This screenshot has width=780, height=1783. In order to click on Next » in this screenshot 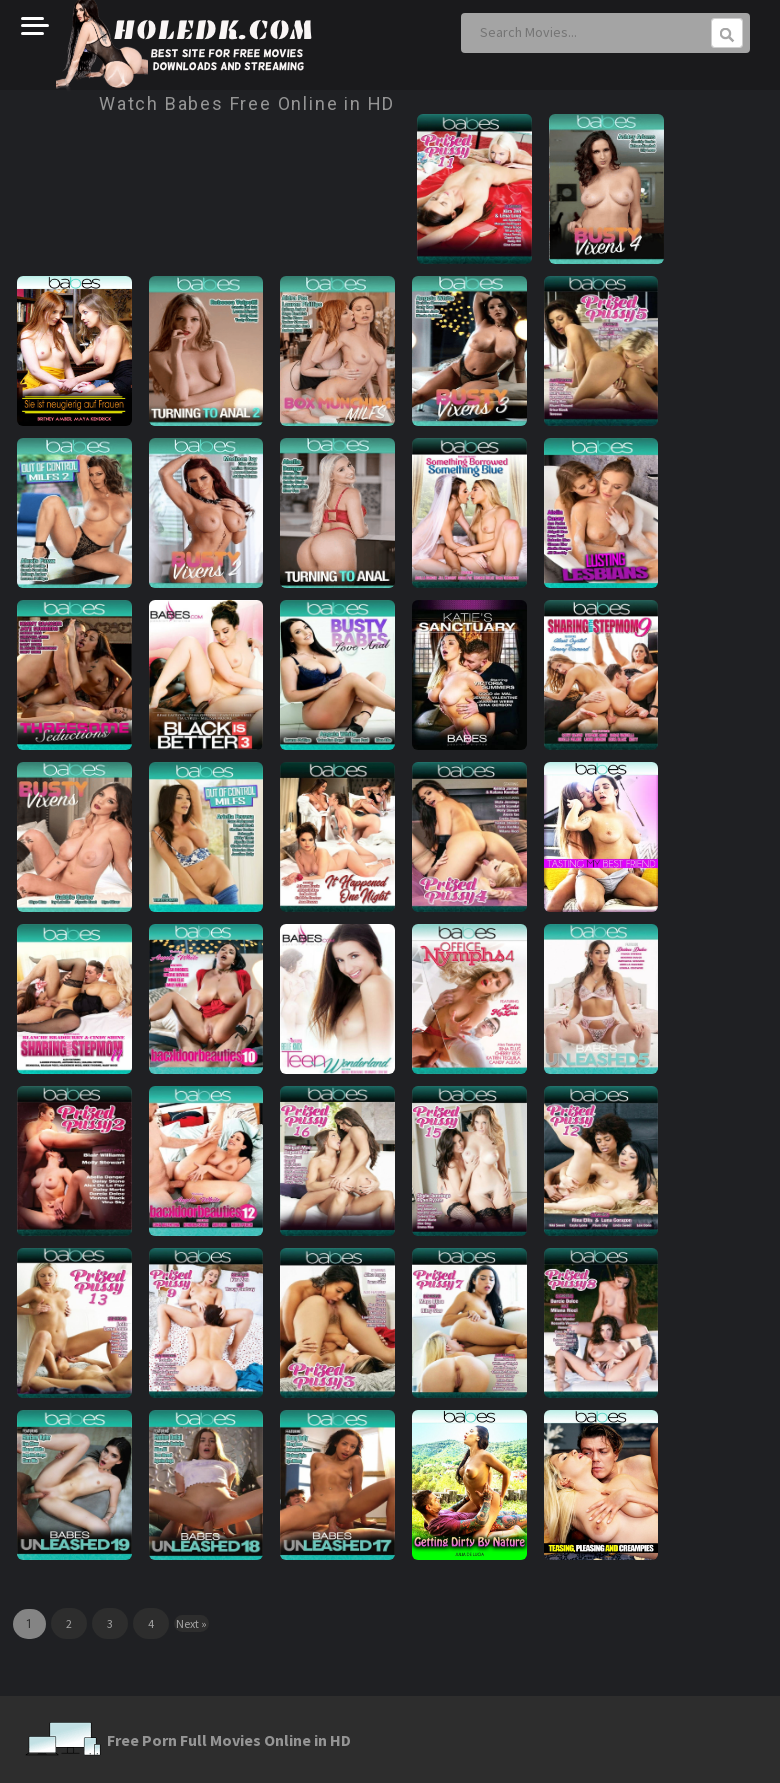, I will do `click(191, 1623)`.